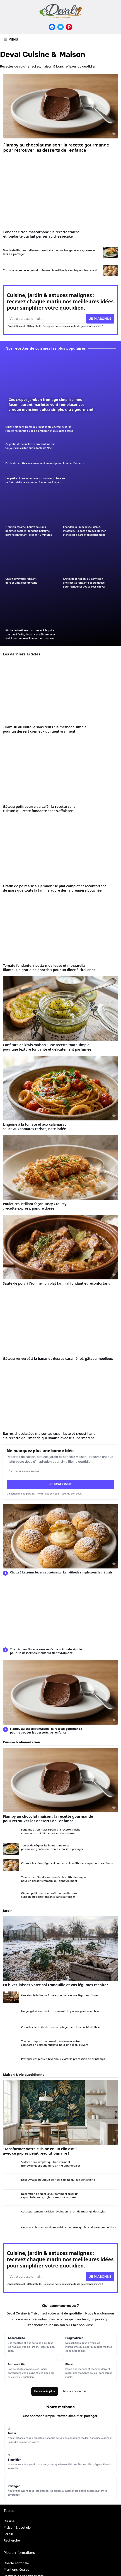 This screenshot has height=2576, width=121. What do you see at coordinates (56, 147) in the screenshot?
I see `Flamby au chocolat maison : la recette gourmande pour retrouver les desserts de l’enfance` at bounding box center [56, 147].